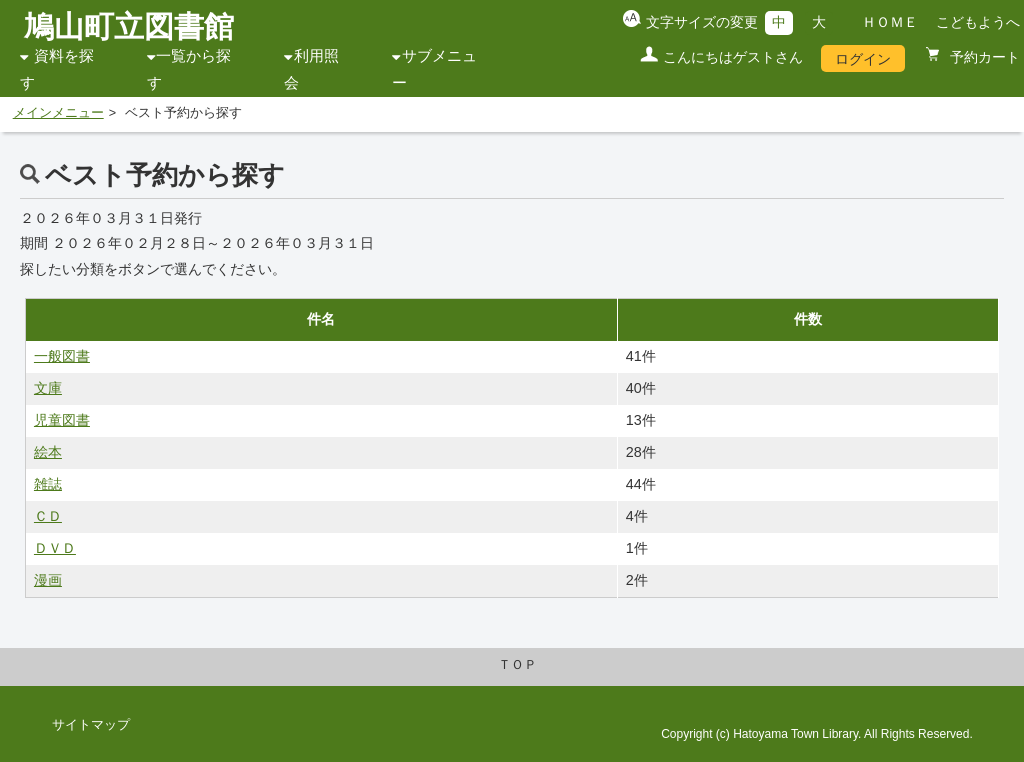 This screenshot has height=762, width=1024. Describe the element at coordinates (48, 516) in the screenshot. I see `ＣＤ` at that location.